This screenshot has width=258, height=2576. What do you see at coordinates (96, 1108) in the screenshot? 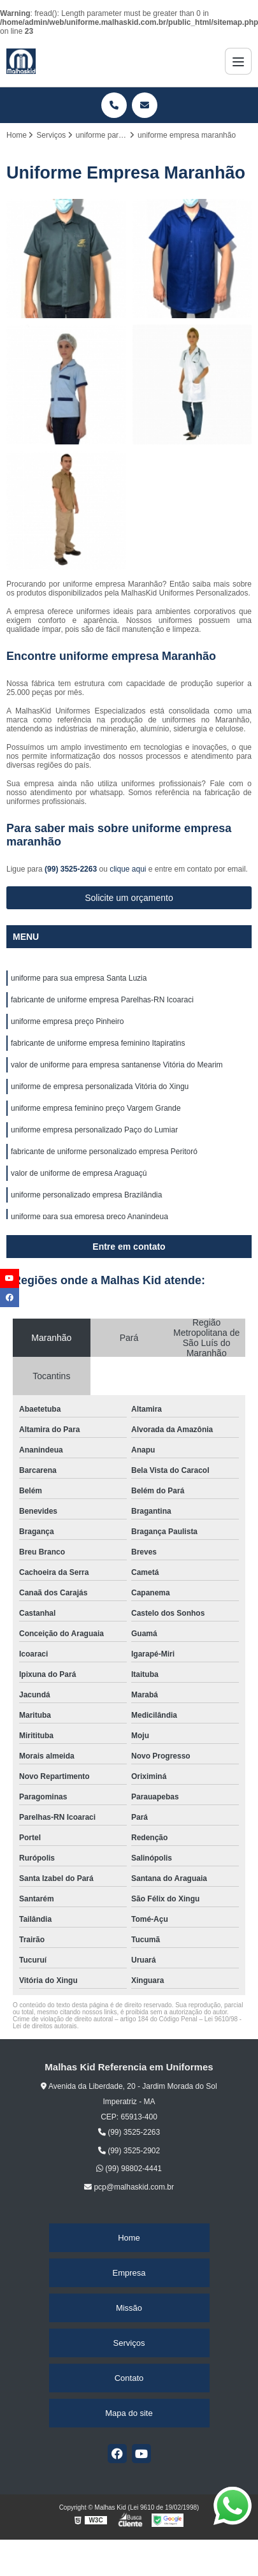
I see `uniforme empresa feminino preço Vargem Grande` at bounding box center [96, 1108].